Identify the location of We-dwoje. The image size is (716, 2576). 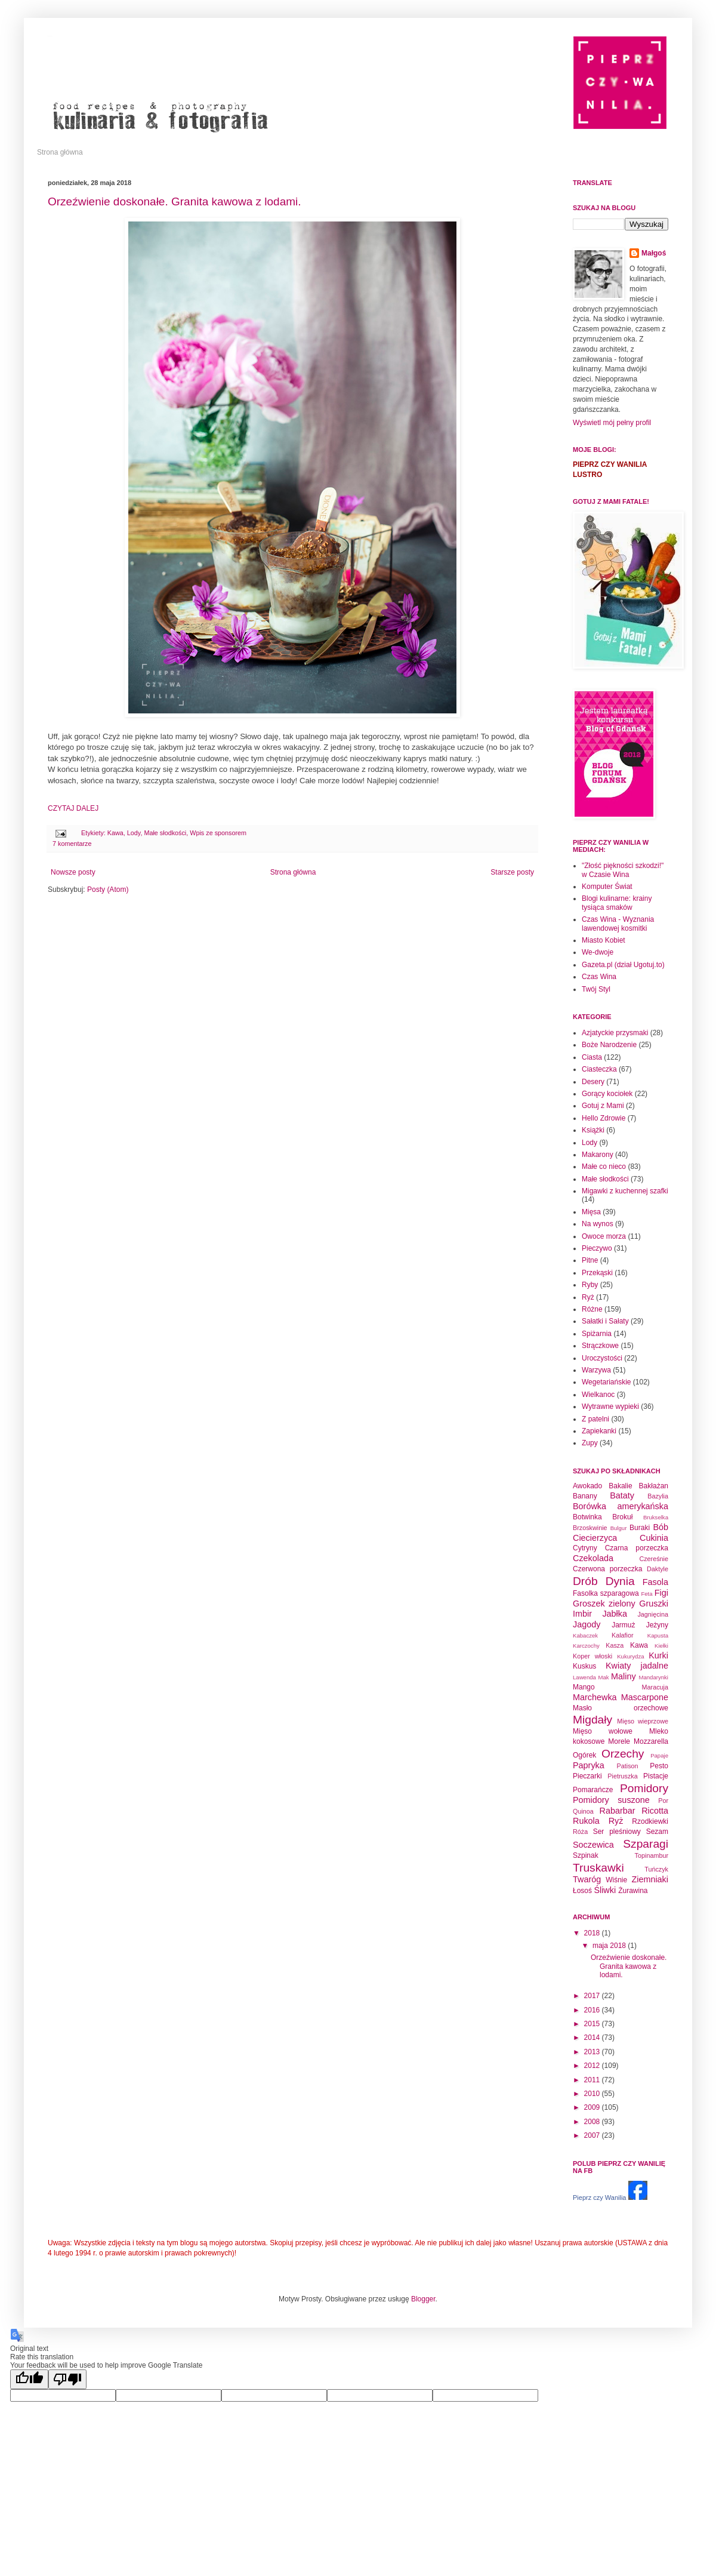
(597, 952).